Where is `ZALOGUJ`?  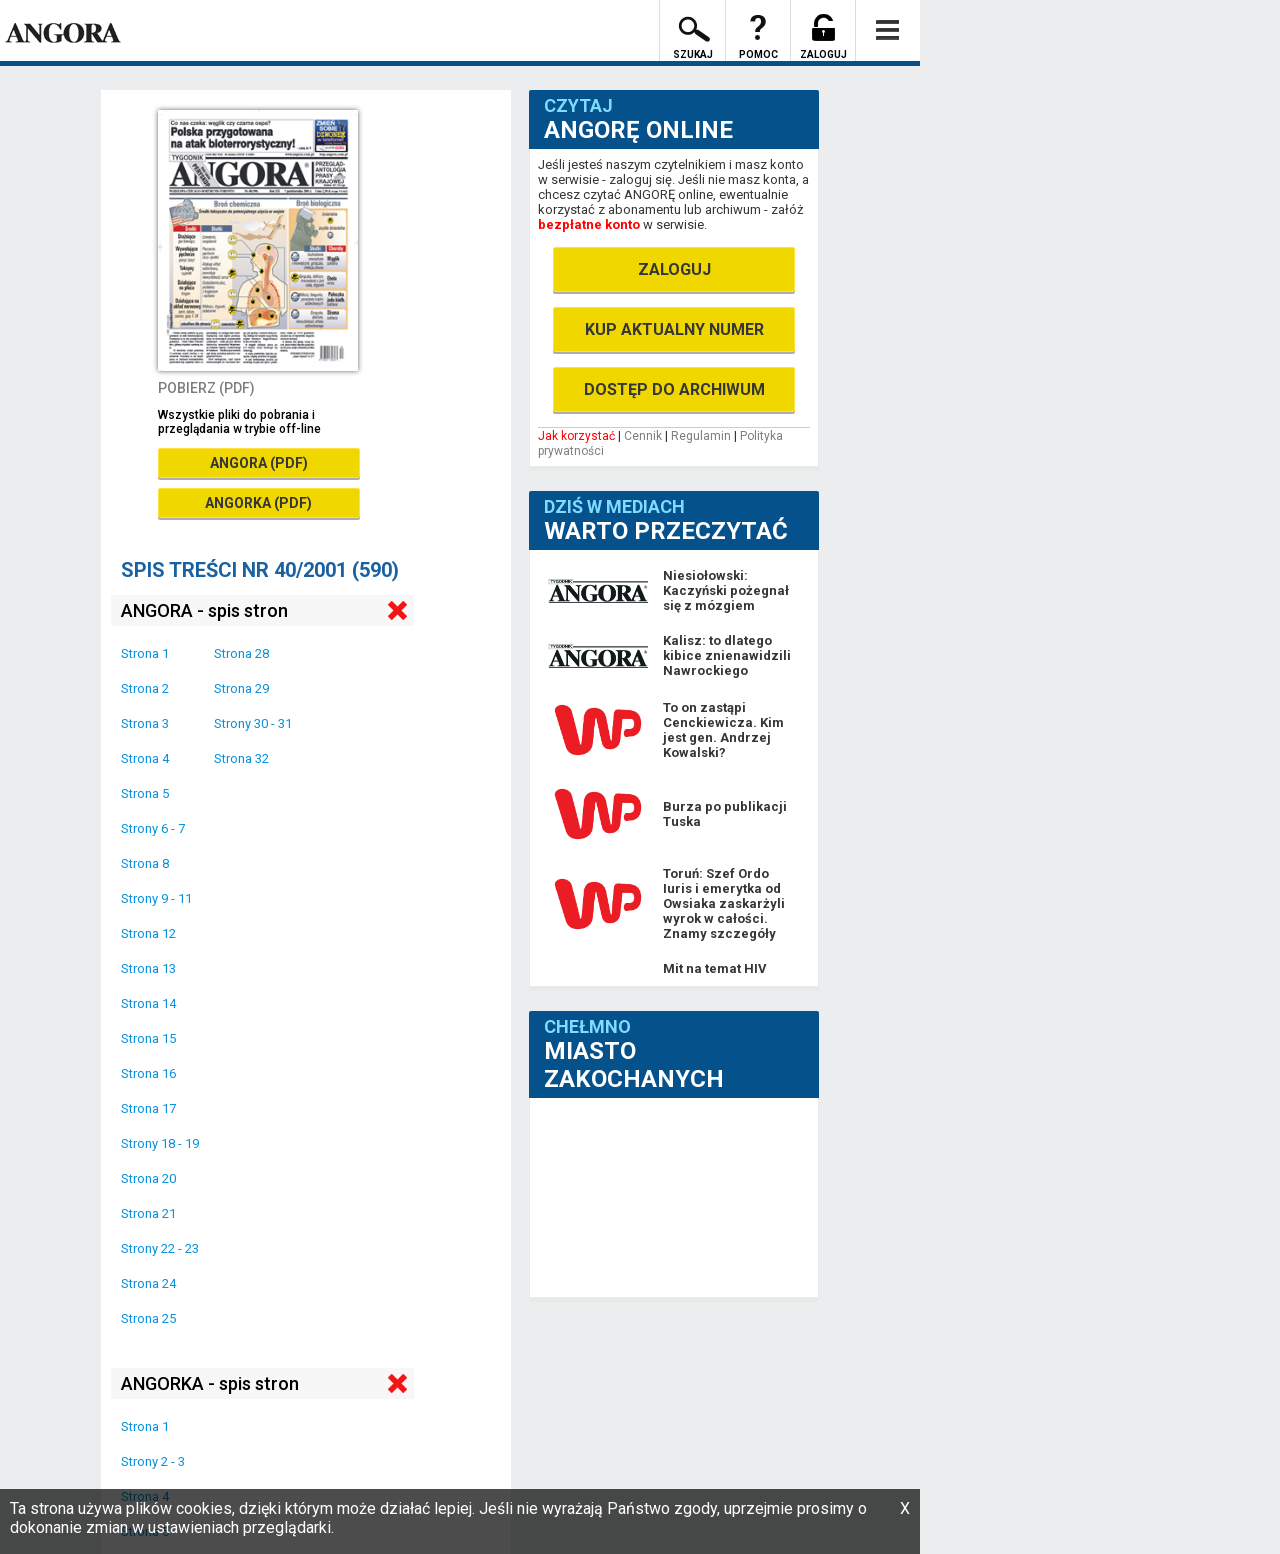
ZALOGUJ is located at coordinates (674, 269).